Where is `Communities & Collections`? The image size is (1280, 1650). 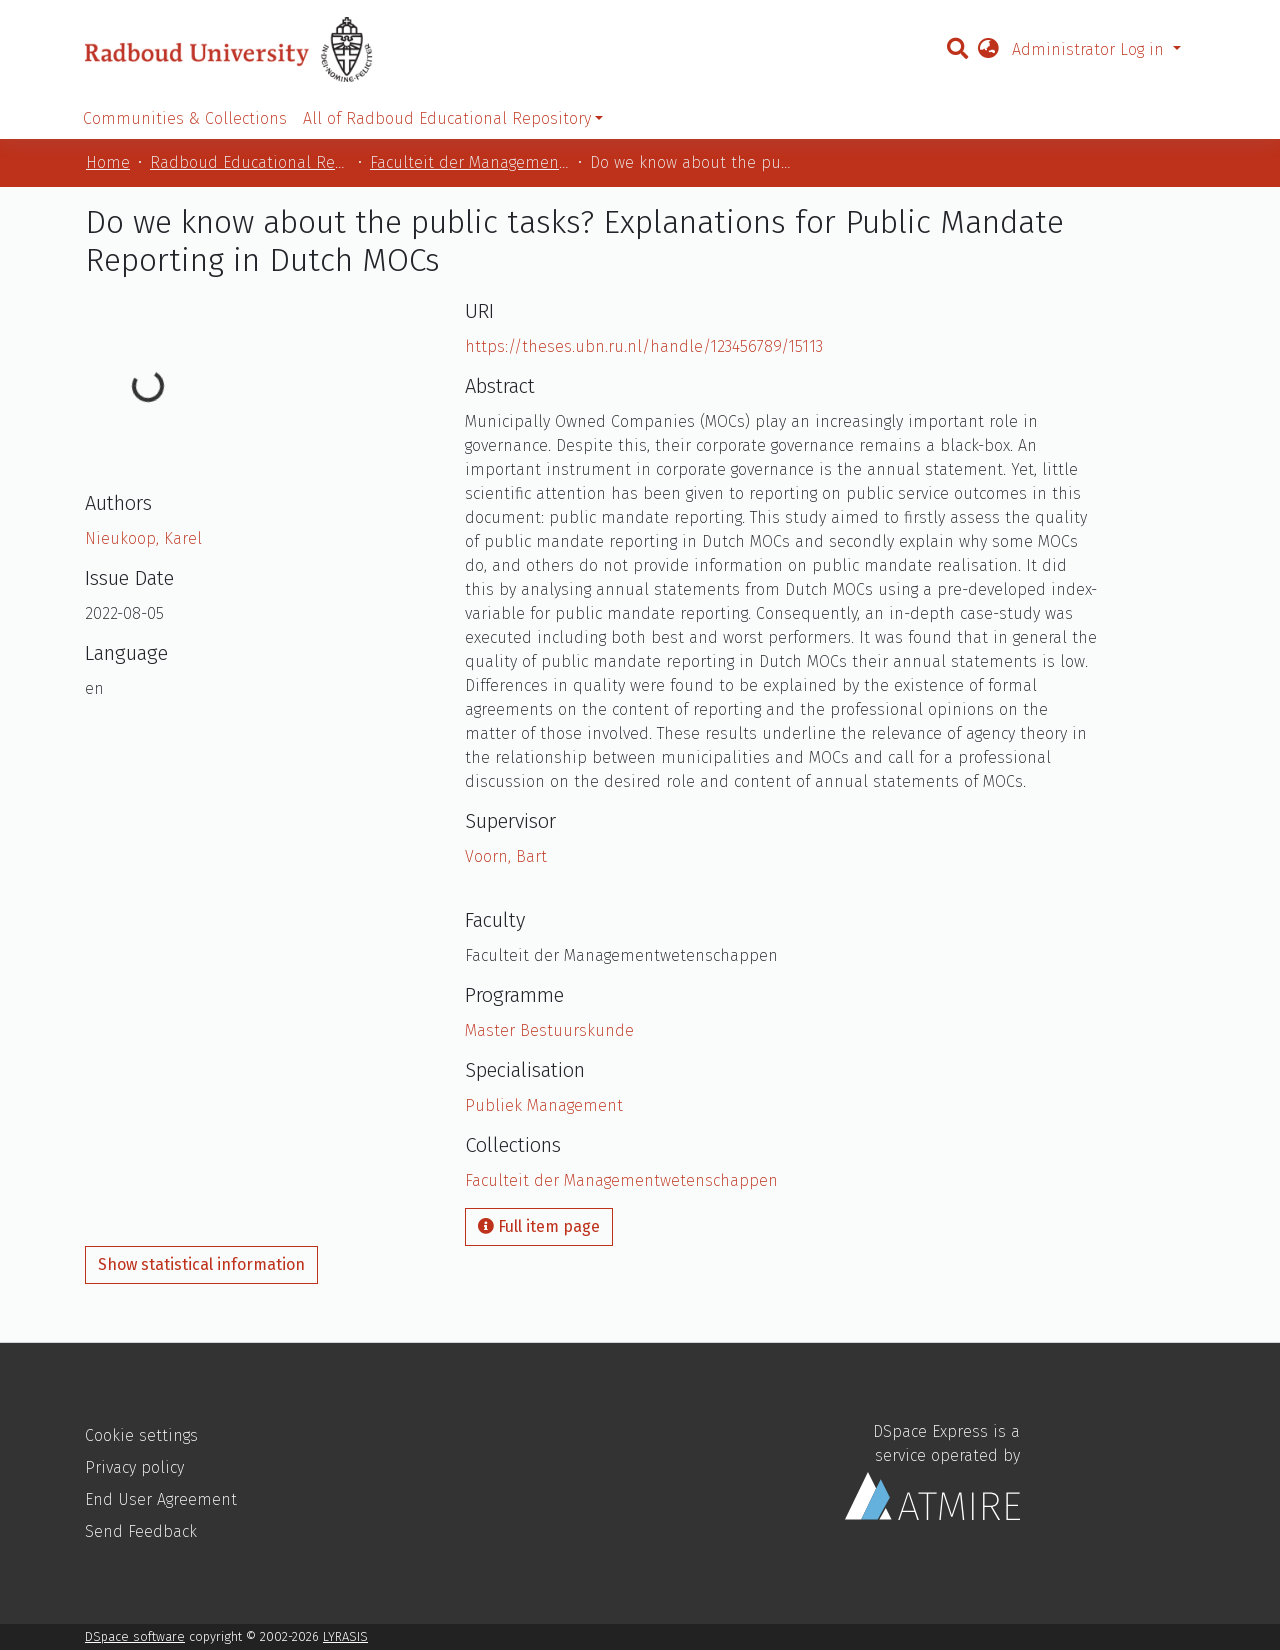 Communities & Collections is located at coordinates (185, 118).